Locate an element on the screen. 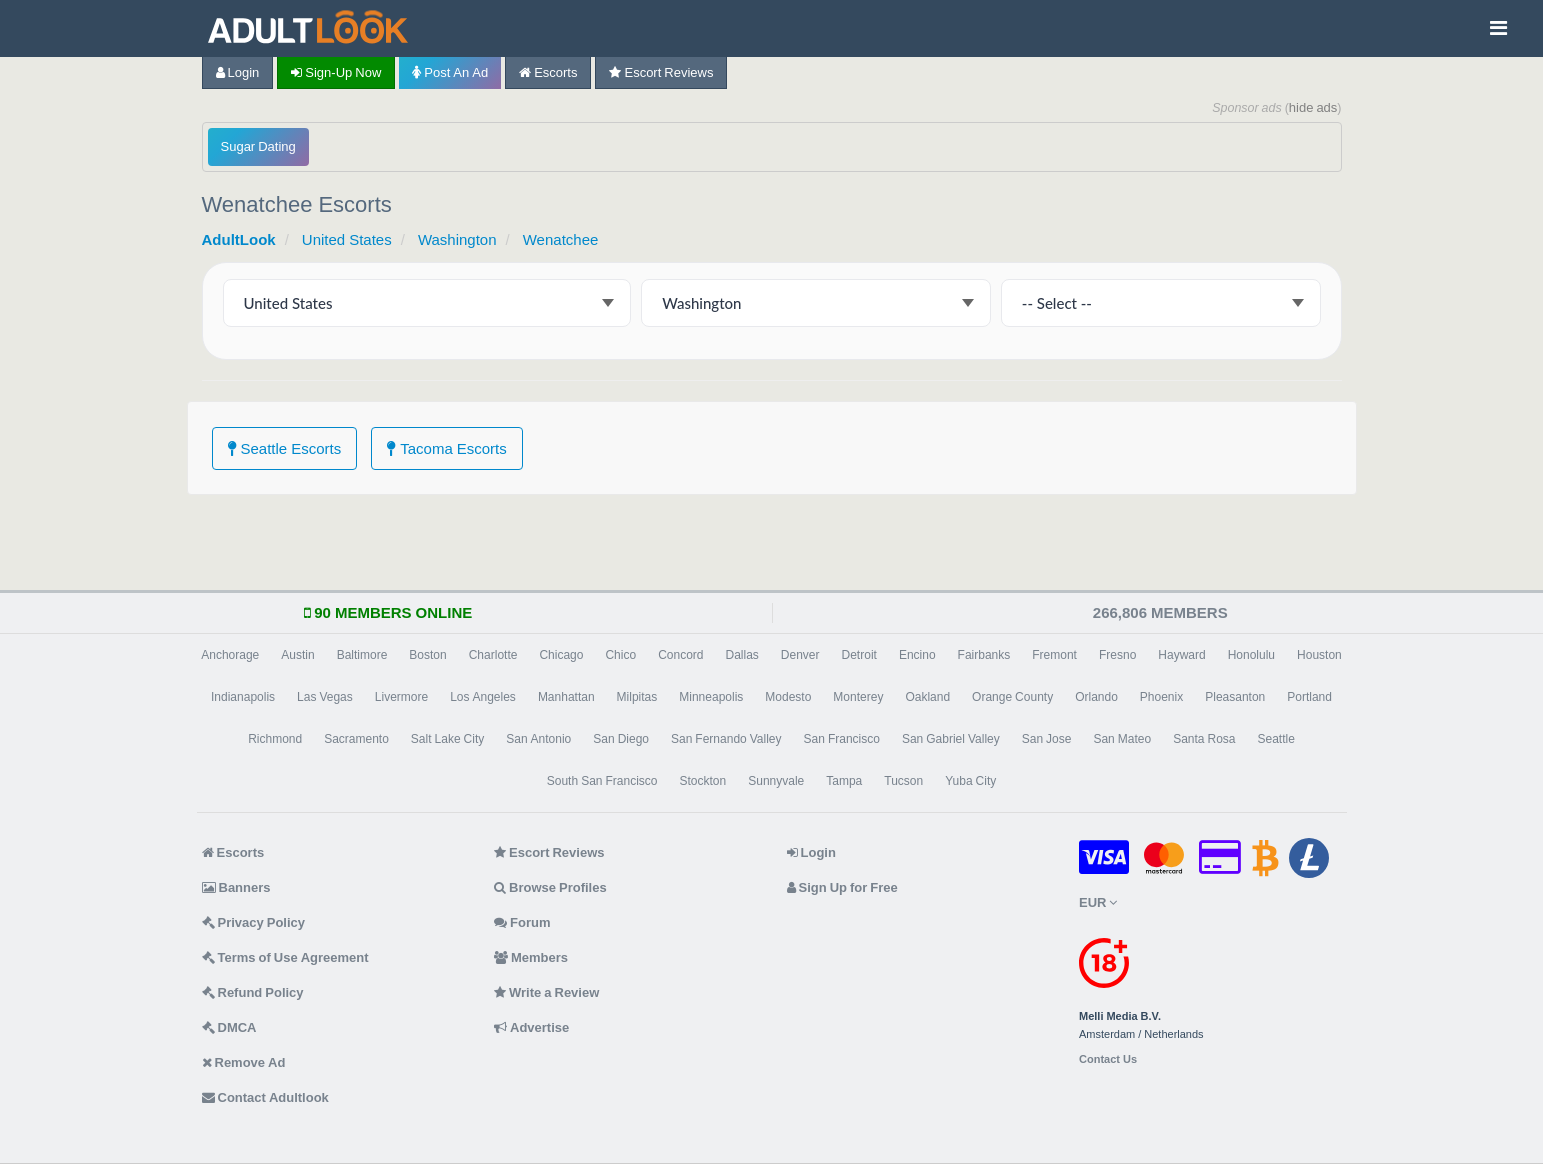 The image size is (1543, 1164). Minneapolis is located at coordinates (711, 697).